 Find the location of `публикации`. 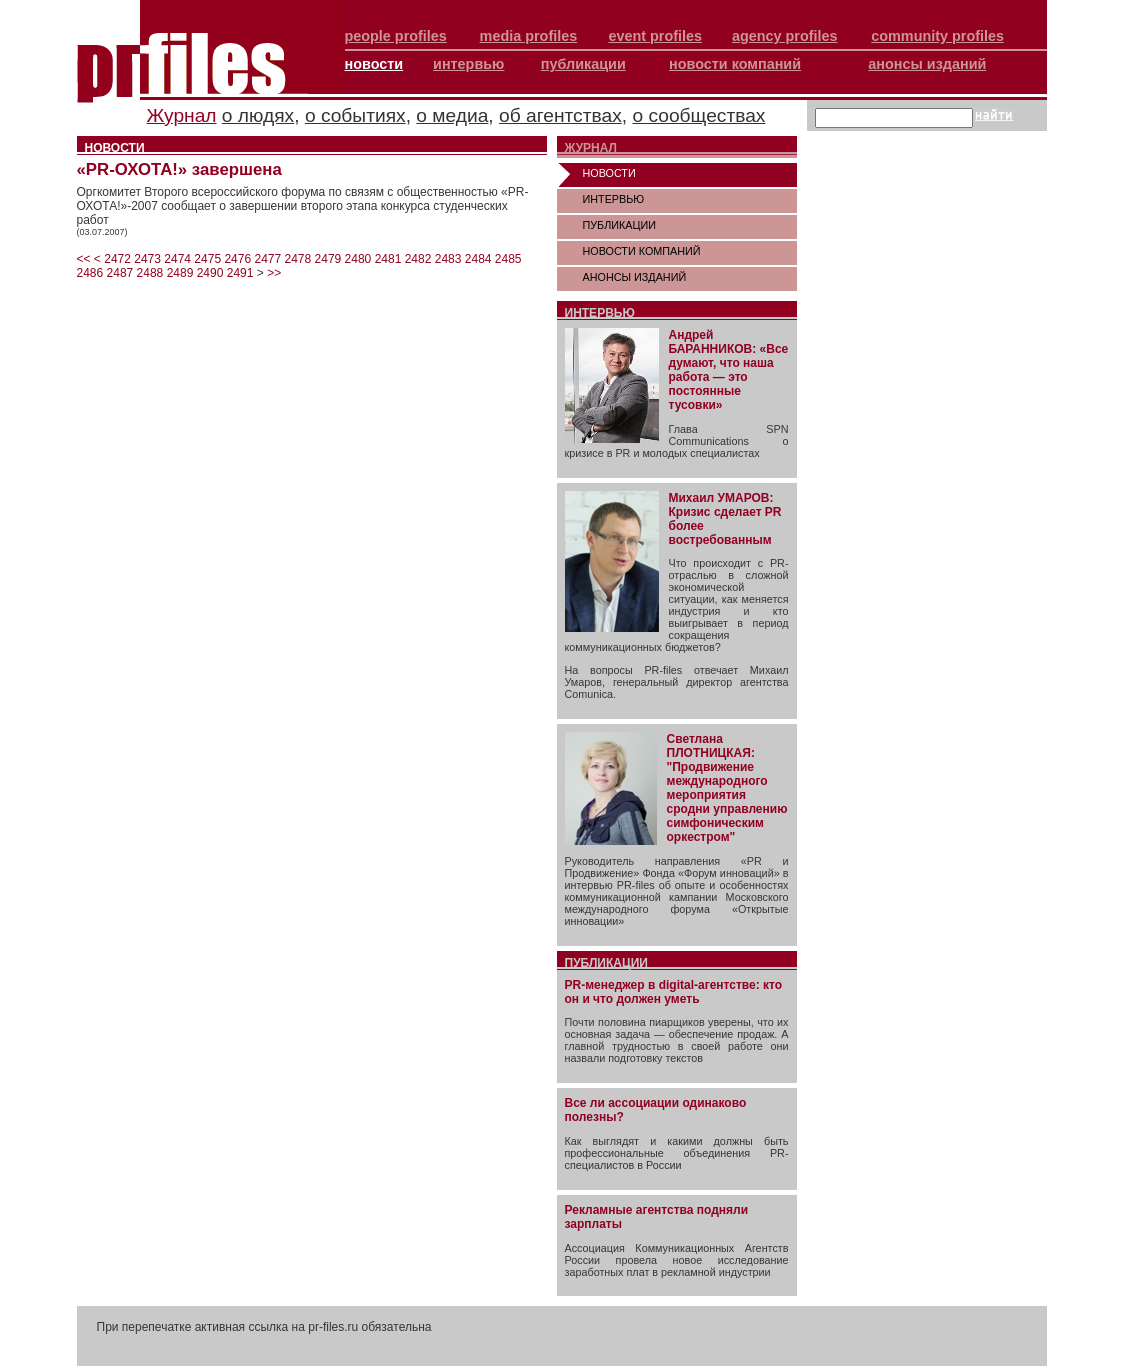

публикации is located at coordinates (583, 64).